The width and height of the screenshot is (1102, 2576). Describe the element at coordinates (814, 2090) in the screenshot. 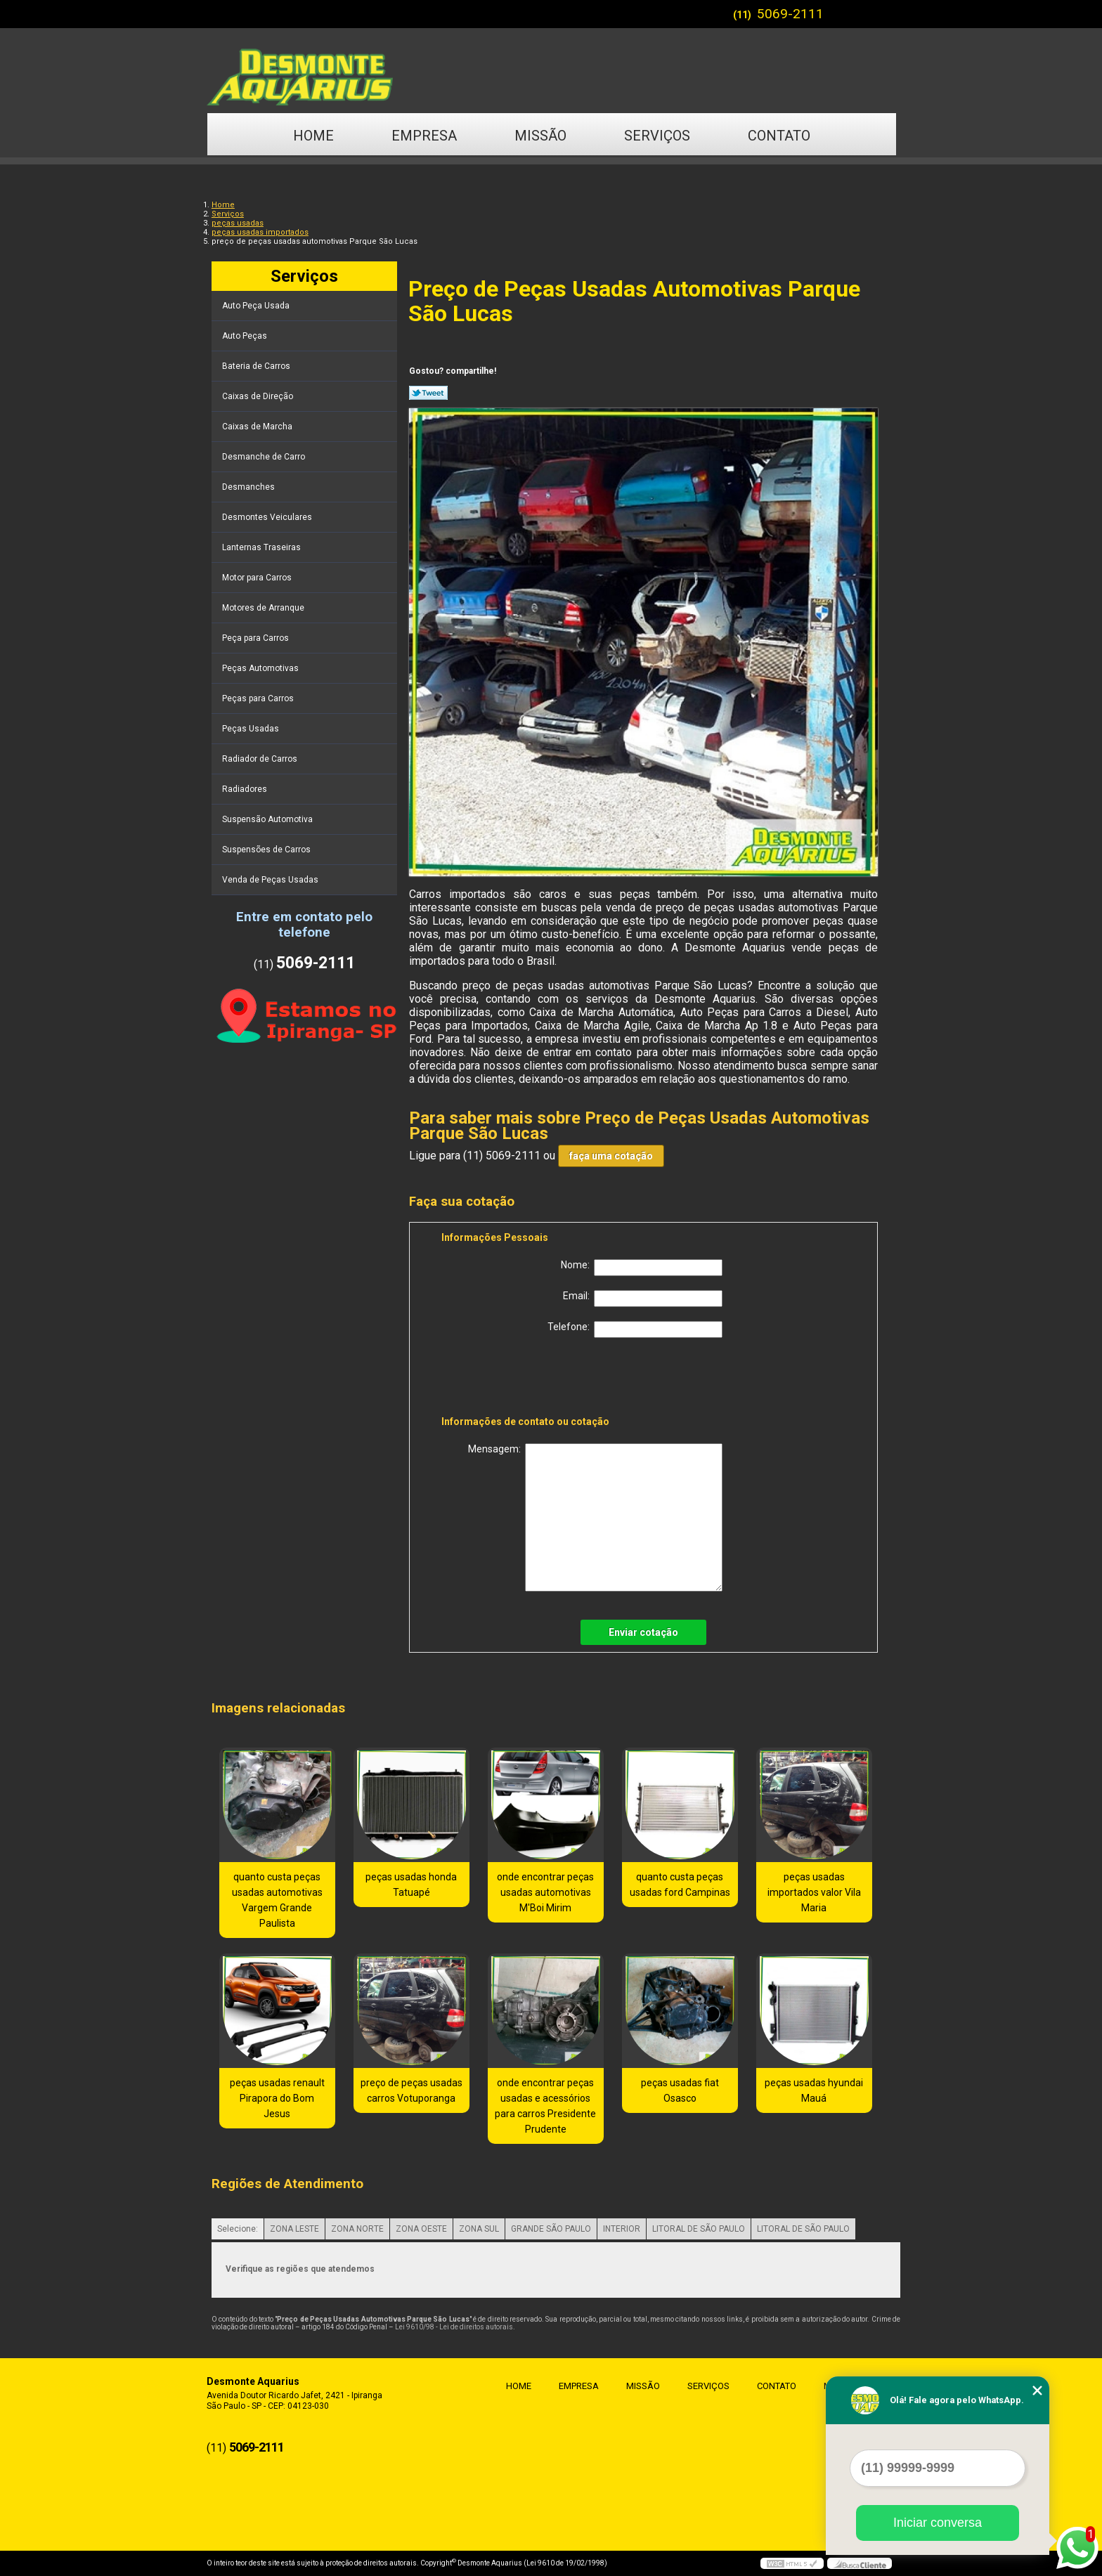

I see `peças usadas hyundai Mauá` at that location.